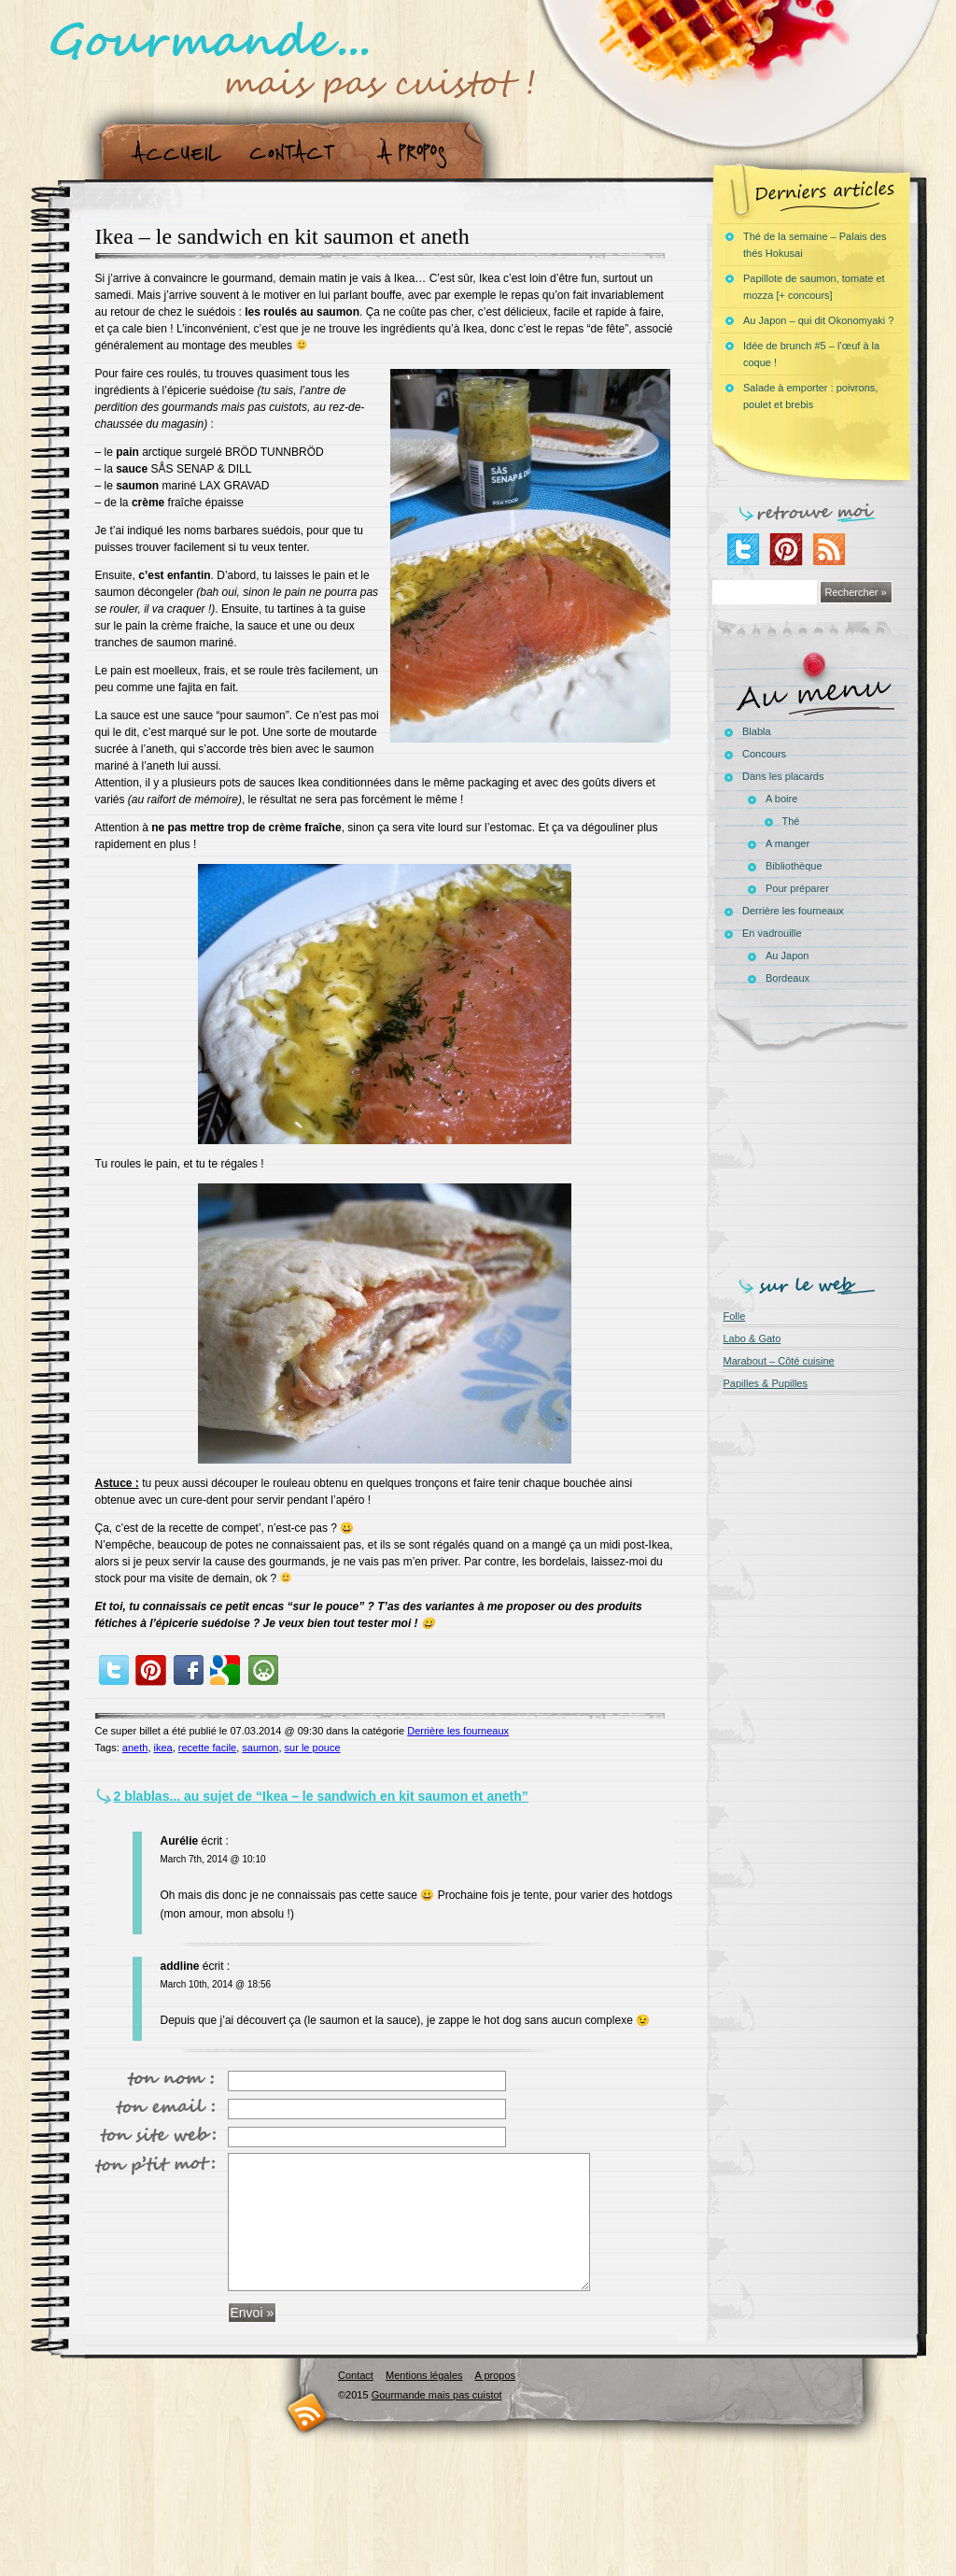  What do you see at coordinates (163, 1747) in the screenshot?
I see `ikea` at bounding box center [163, 1747].